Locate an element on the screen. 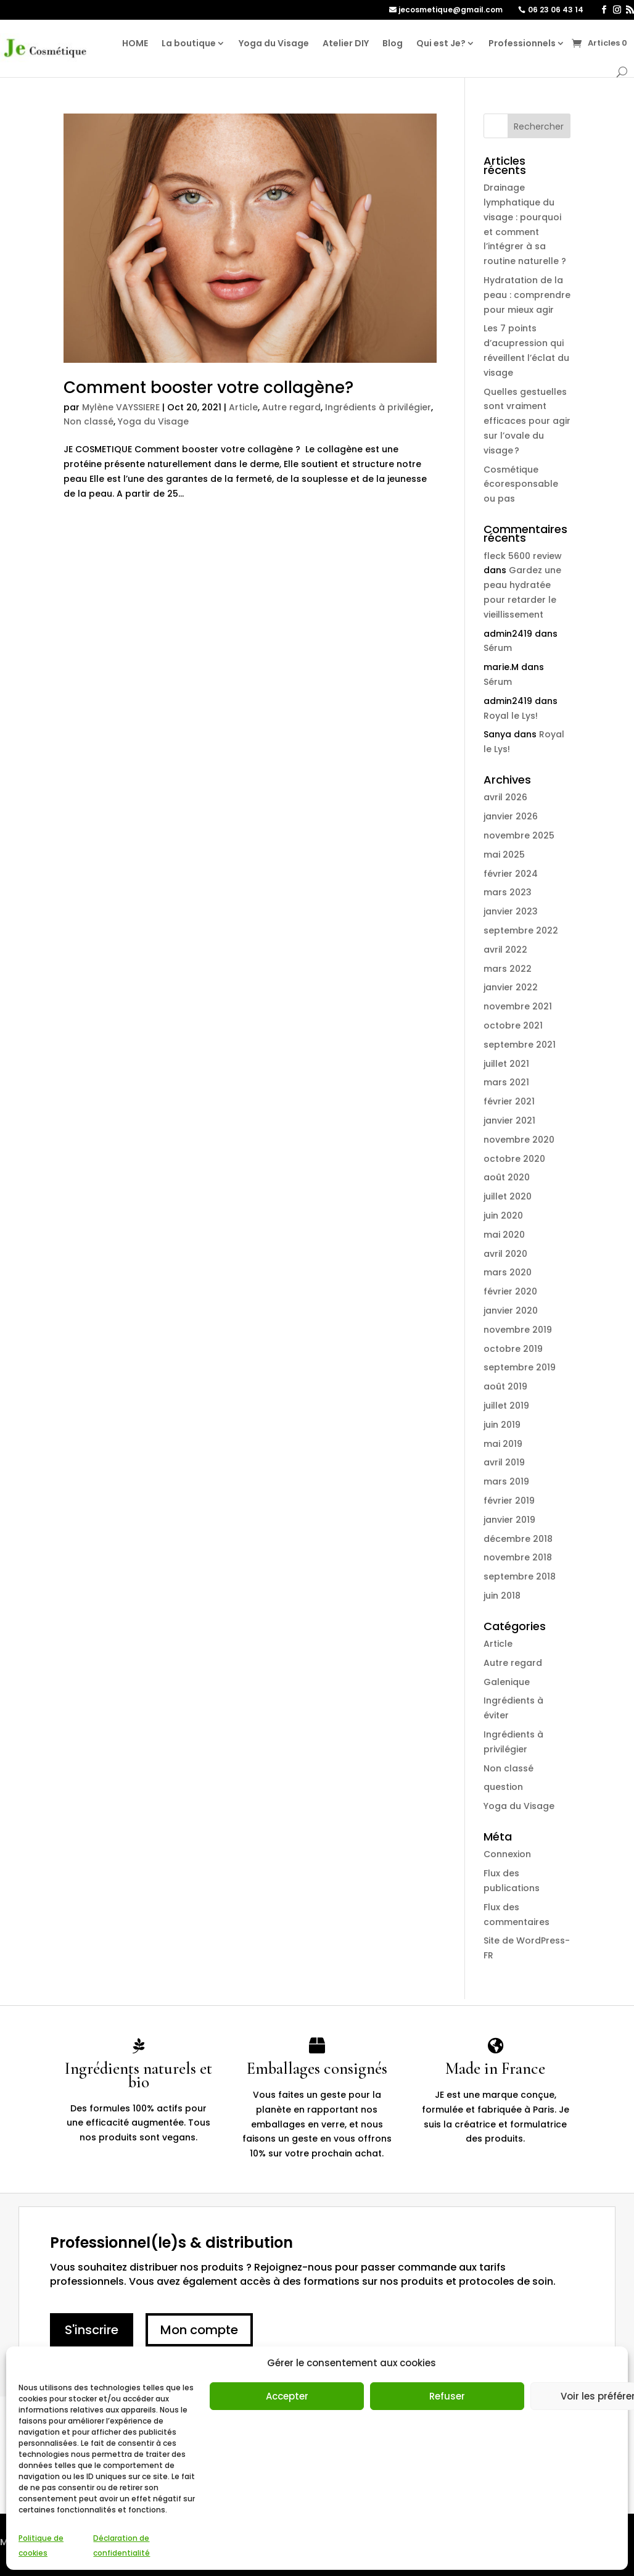 The height and width of the screenshot is (2576, 634). Professionnels is located at coordinates (522, 43).